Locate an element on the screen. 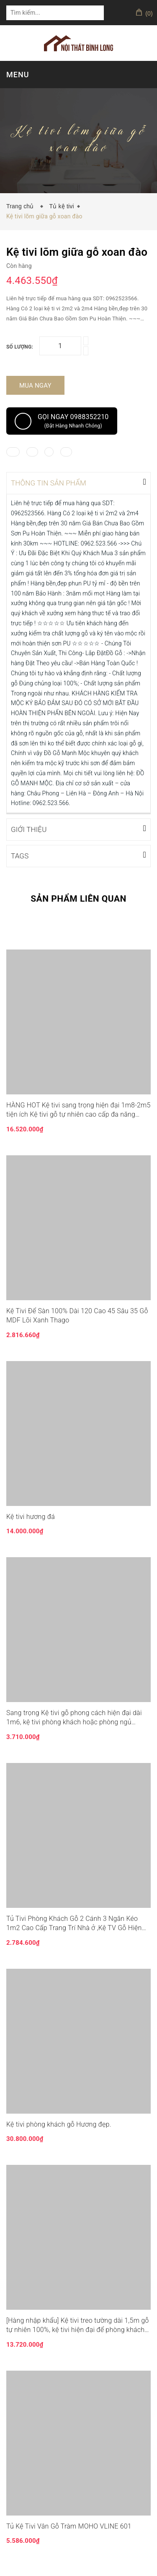 This screenshot has height=2576, width=157. Tủ Tivi Phòng Khách Gỗ 2 Cánh 3 Ngăn Kéo 1m2 Cao Cấp Trang Trí Nhà ở ,Kệ TV Gỗ Hiện Đại Đơn Giản Decor Phòng Ngủ TUR035 is located at coordinates (74, 1923).